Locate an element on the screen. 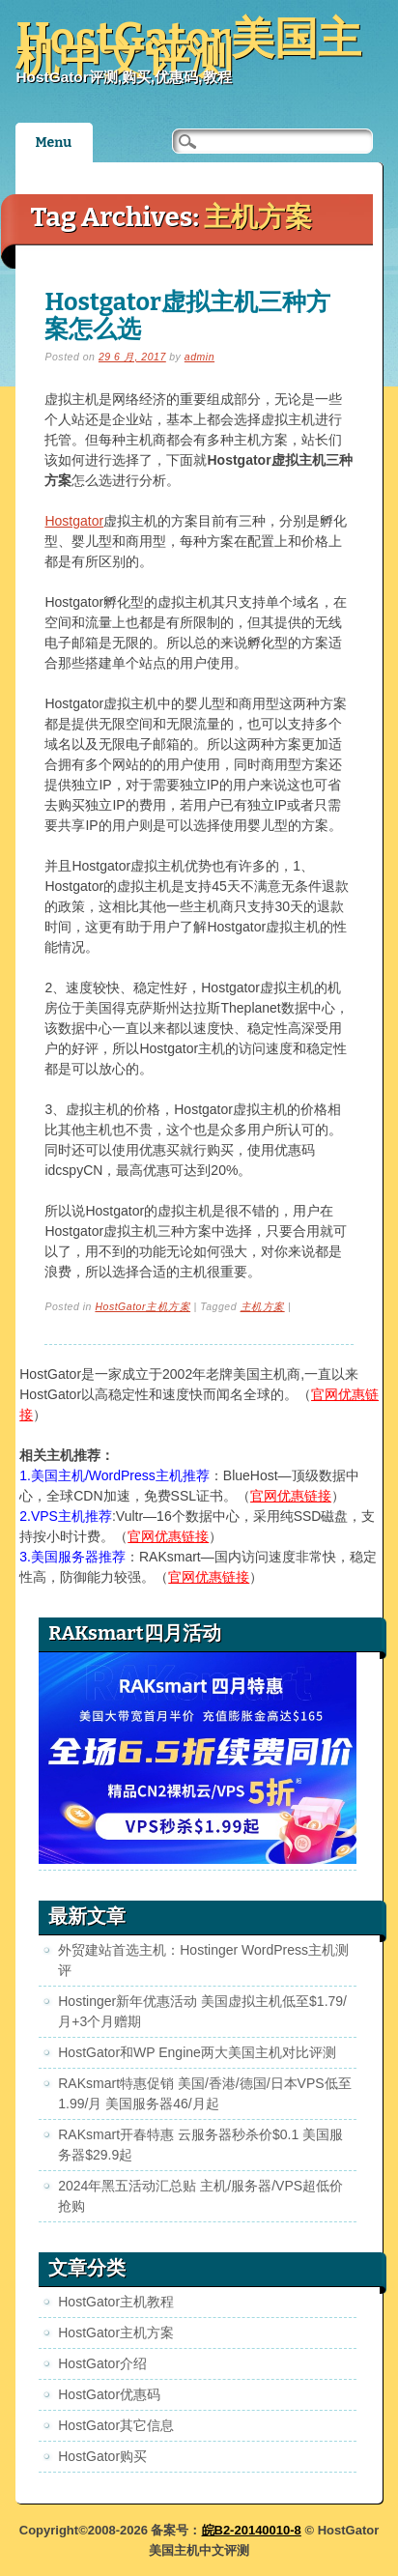  官网优惠链接 is located at coordinates (290, 1495).